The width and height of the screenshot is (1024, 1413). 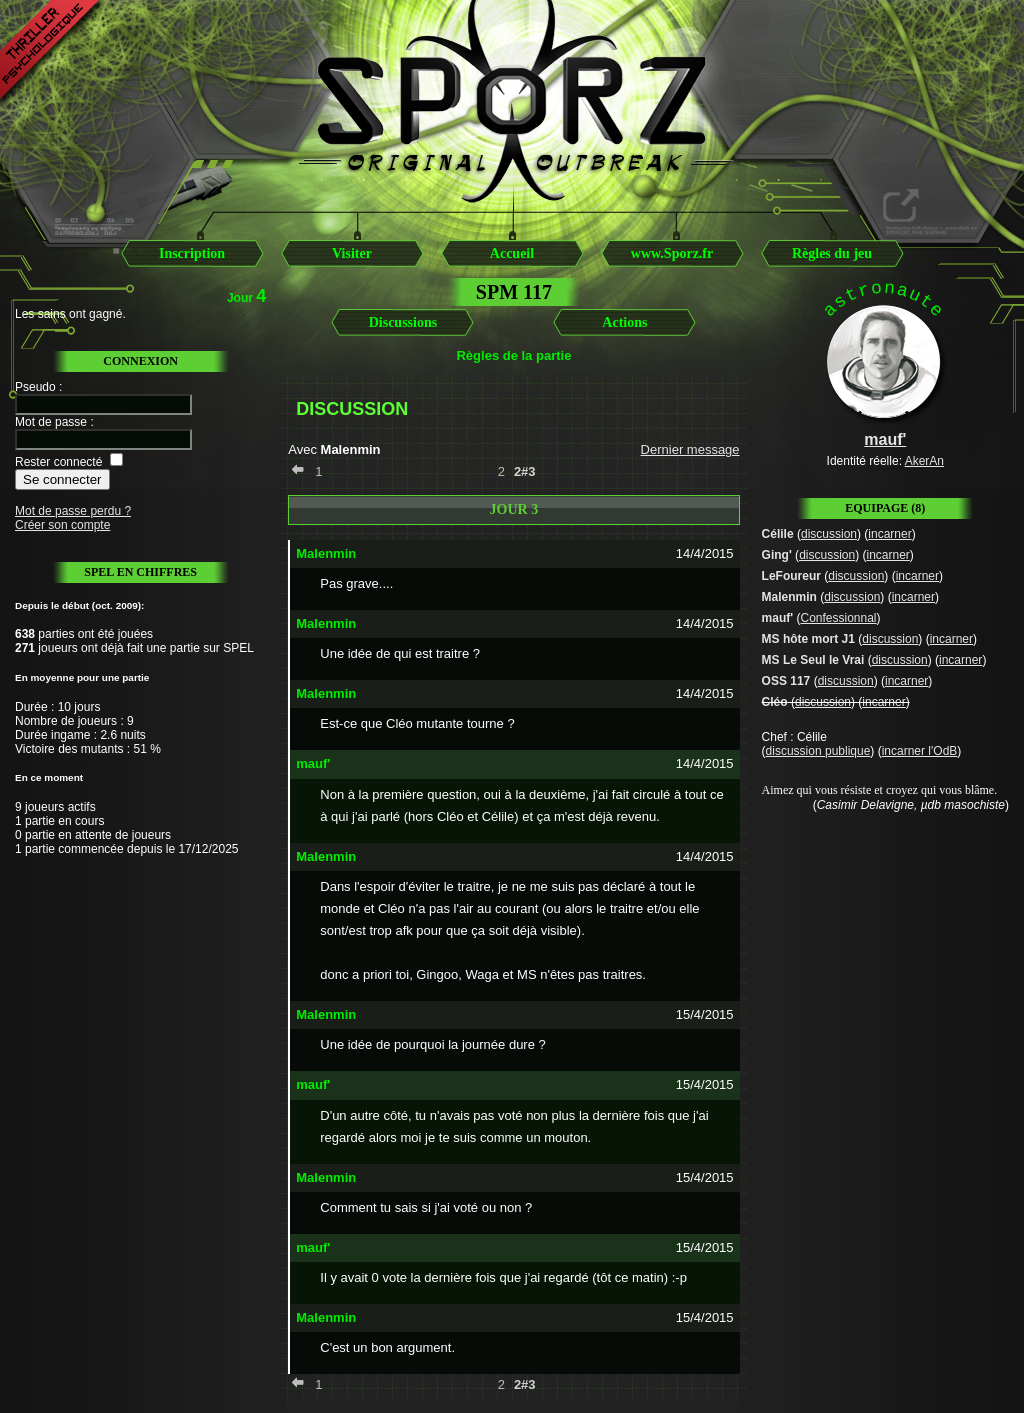 What do you see at coordinates (512, 253) in the screenshot?
I see `Accueil` at bounding box center [512, 253].